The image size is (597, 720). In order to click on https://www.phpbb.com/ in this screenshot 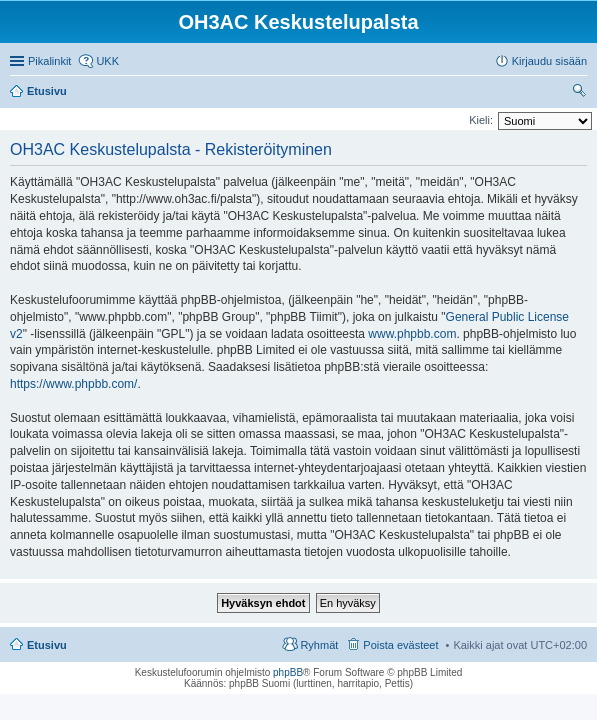, I will do `click(73, 384)`.